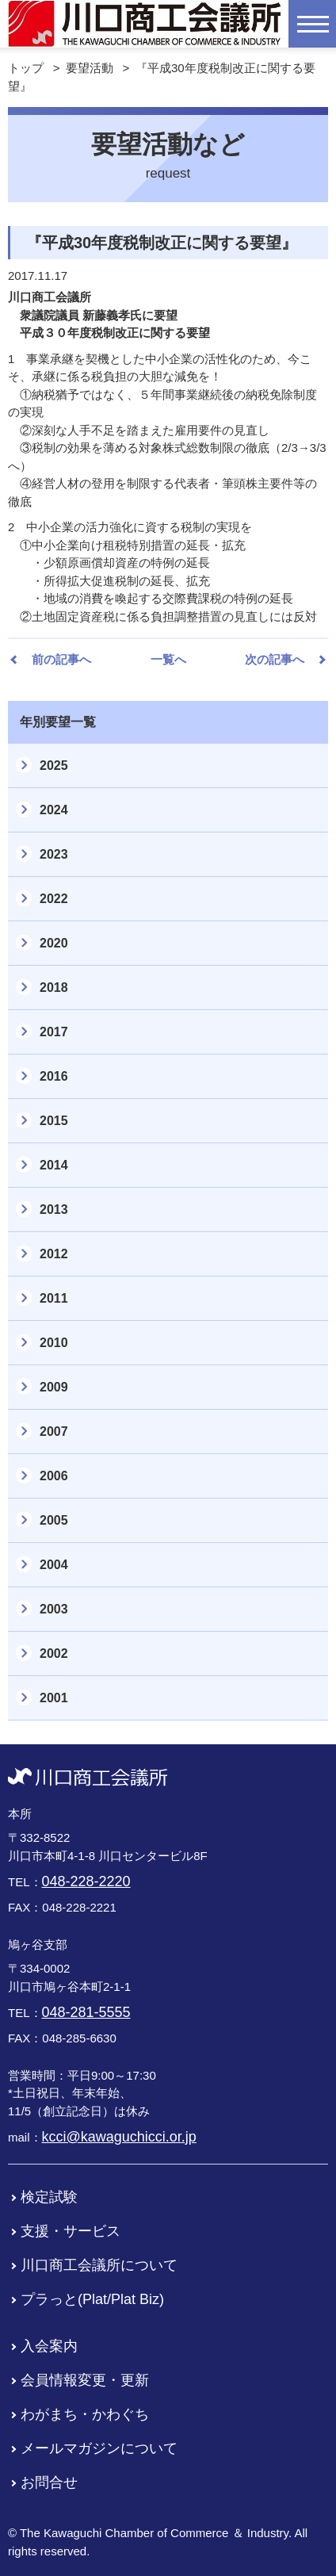 The height and width of the screenshot is (2576, 336). I want to click on 次の記事へ, so click(274, 659).